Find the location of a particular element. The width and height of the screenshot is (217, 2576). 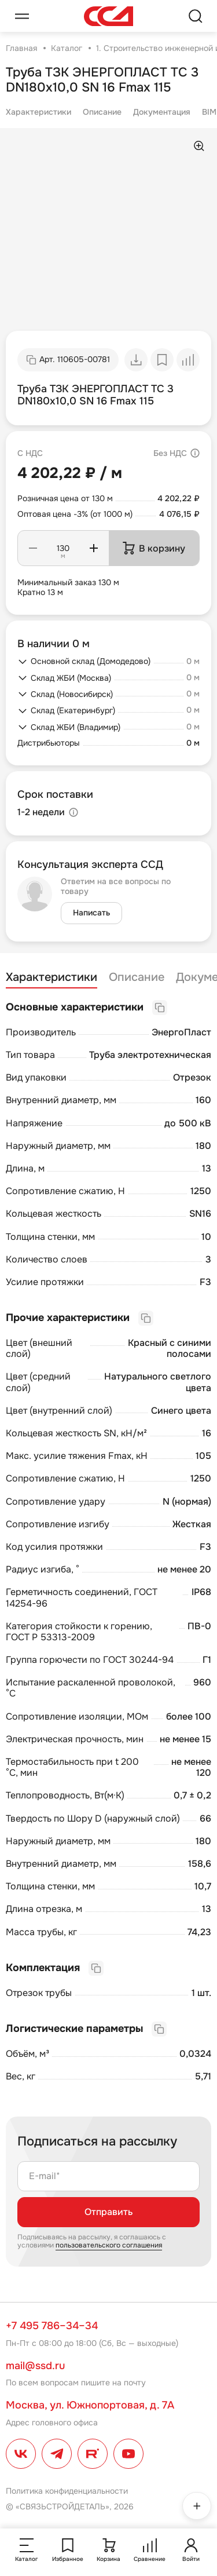

Описание is located at coordinates (102, 112).